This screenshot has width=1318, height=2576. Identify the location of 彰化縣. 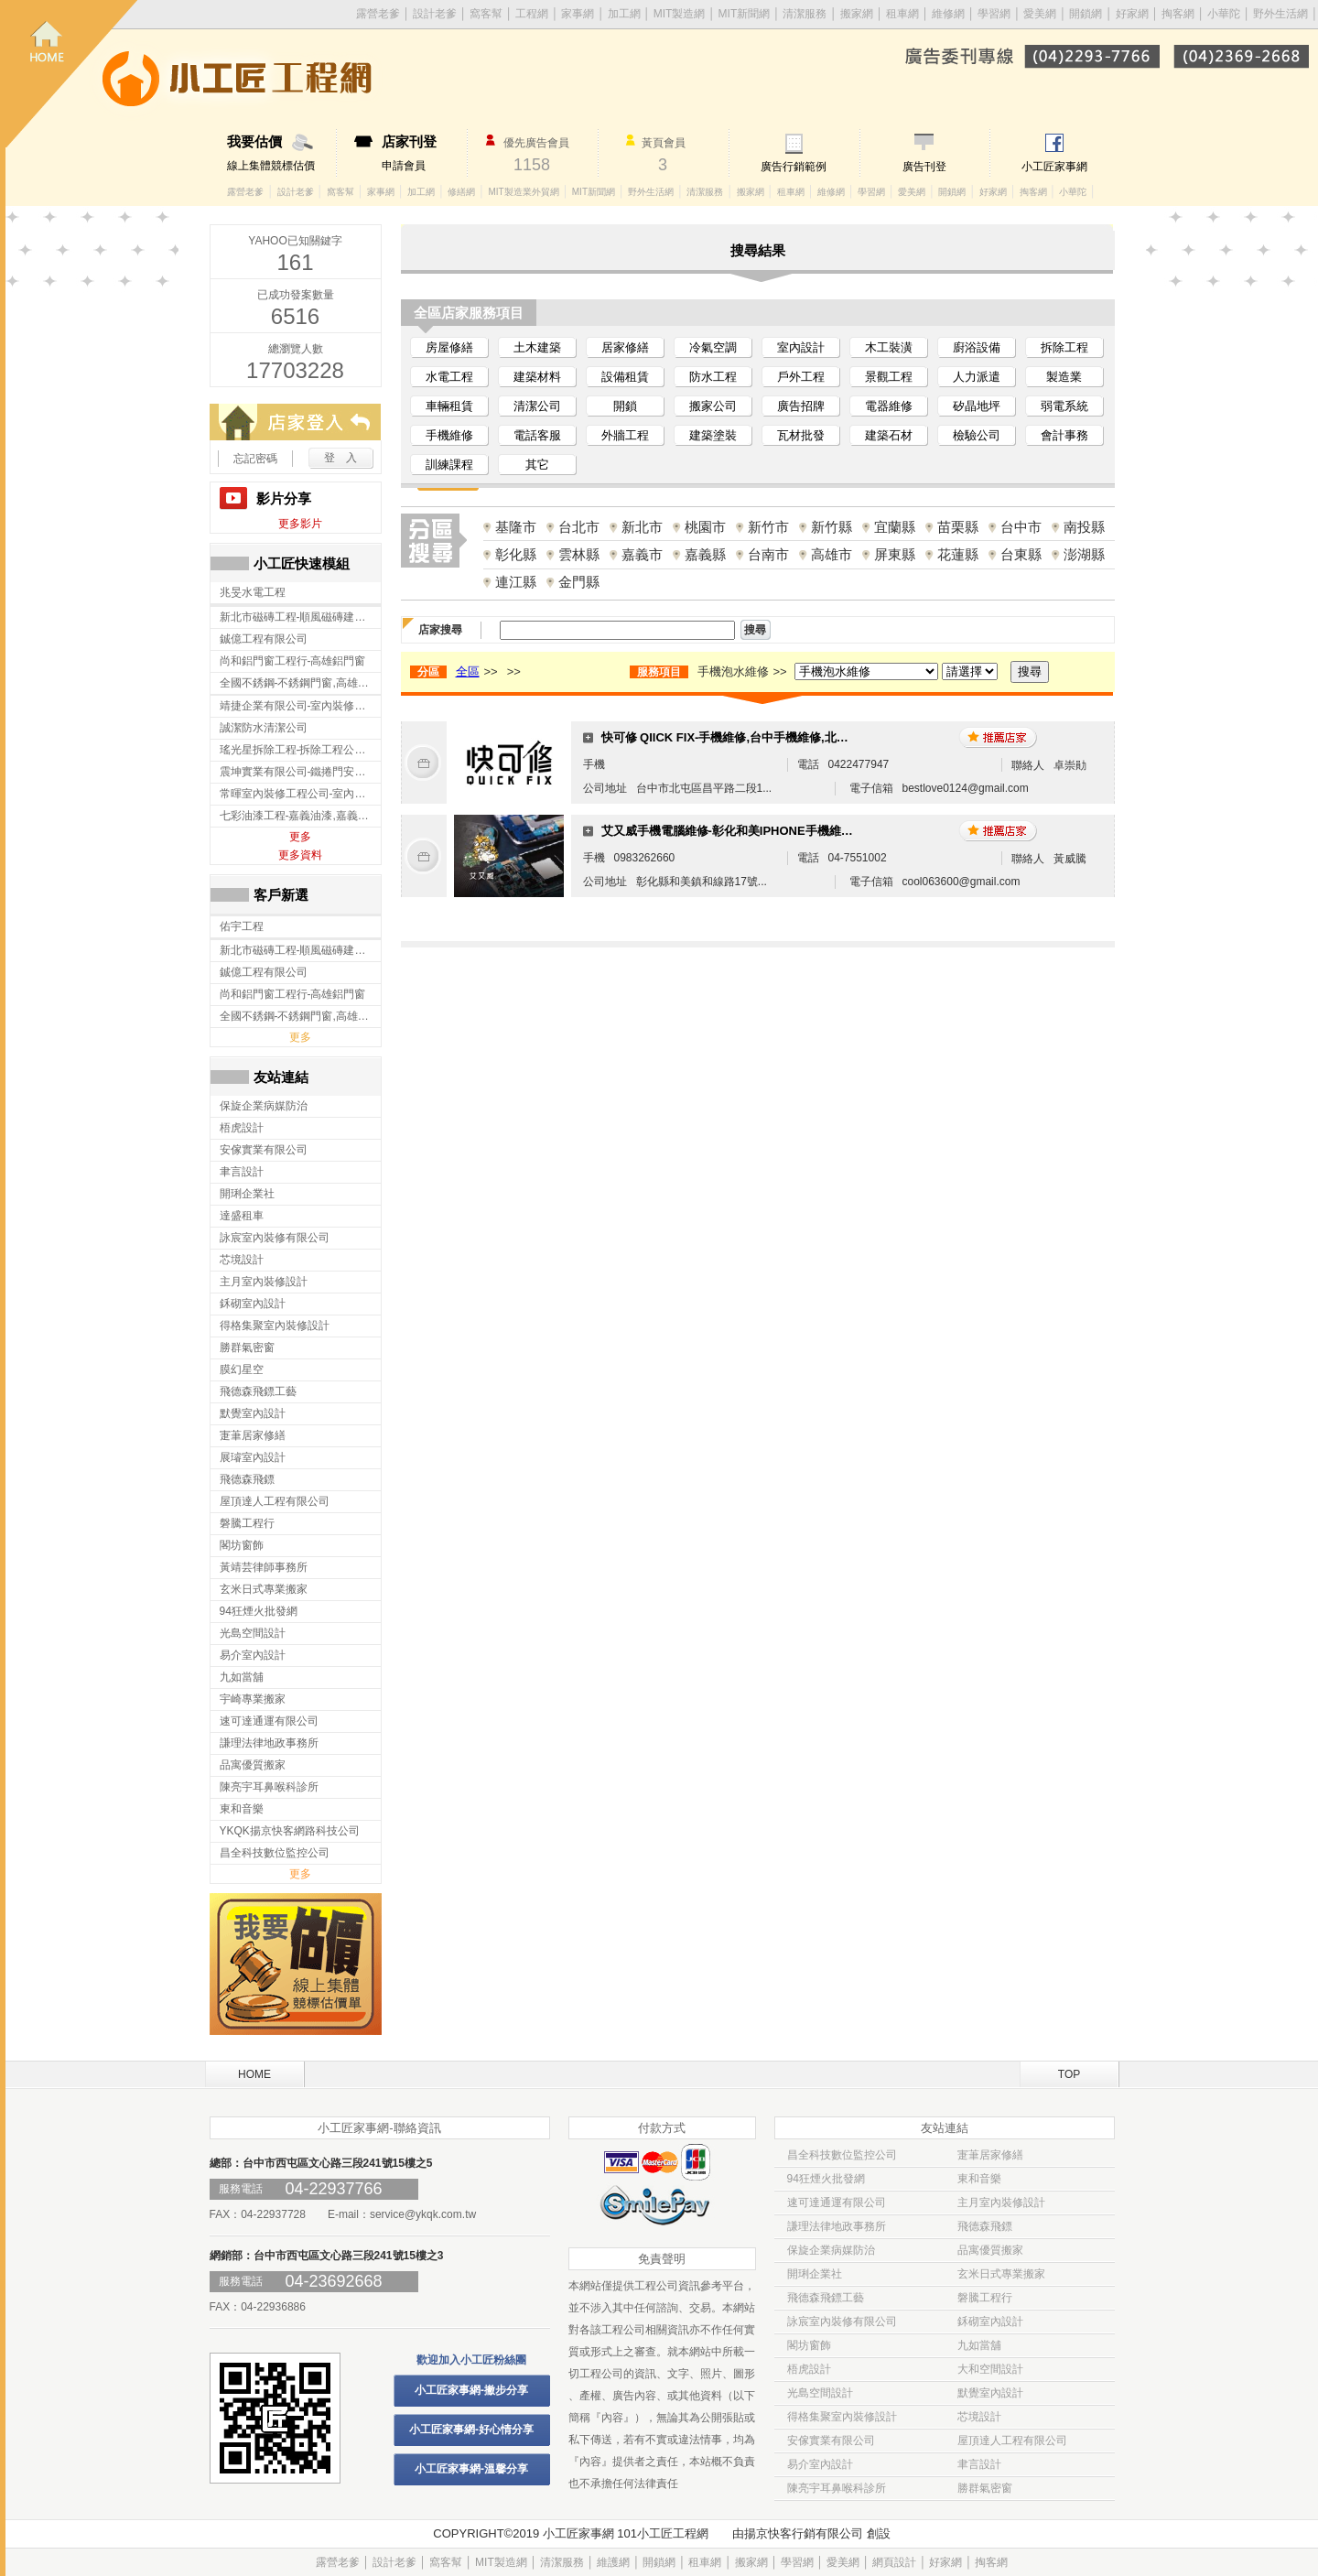
(515, 554).